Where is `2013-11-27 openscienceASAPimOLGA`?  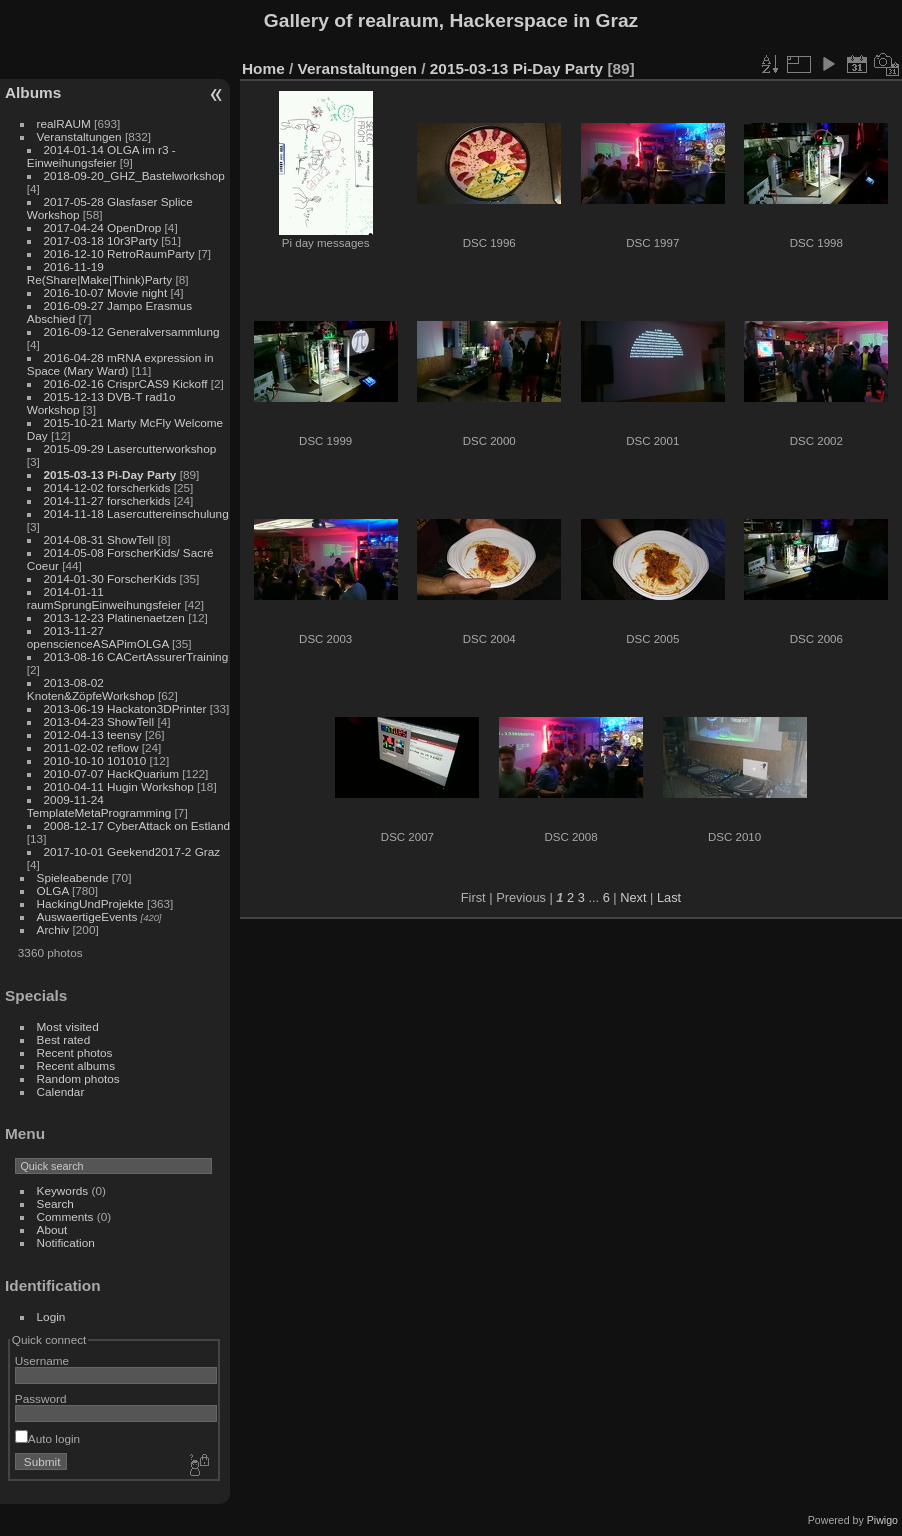 2013-11-27 openscienceASAPimOLGA is located at coordinates (98, 637).